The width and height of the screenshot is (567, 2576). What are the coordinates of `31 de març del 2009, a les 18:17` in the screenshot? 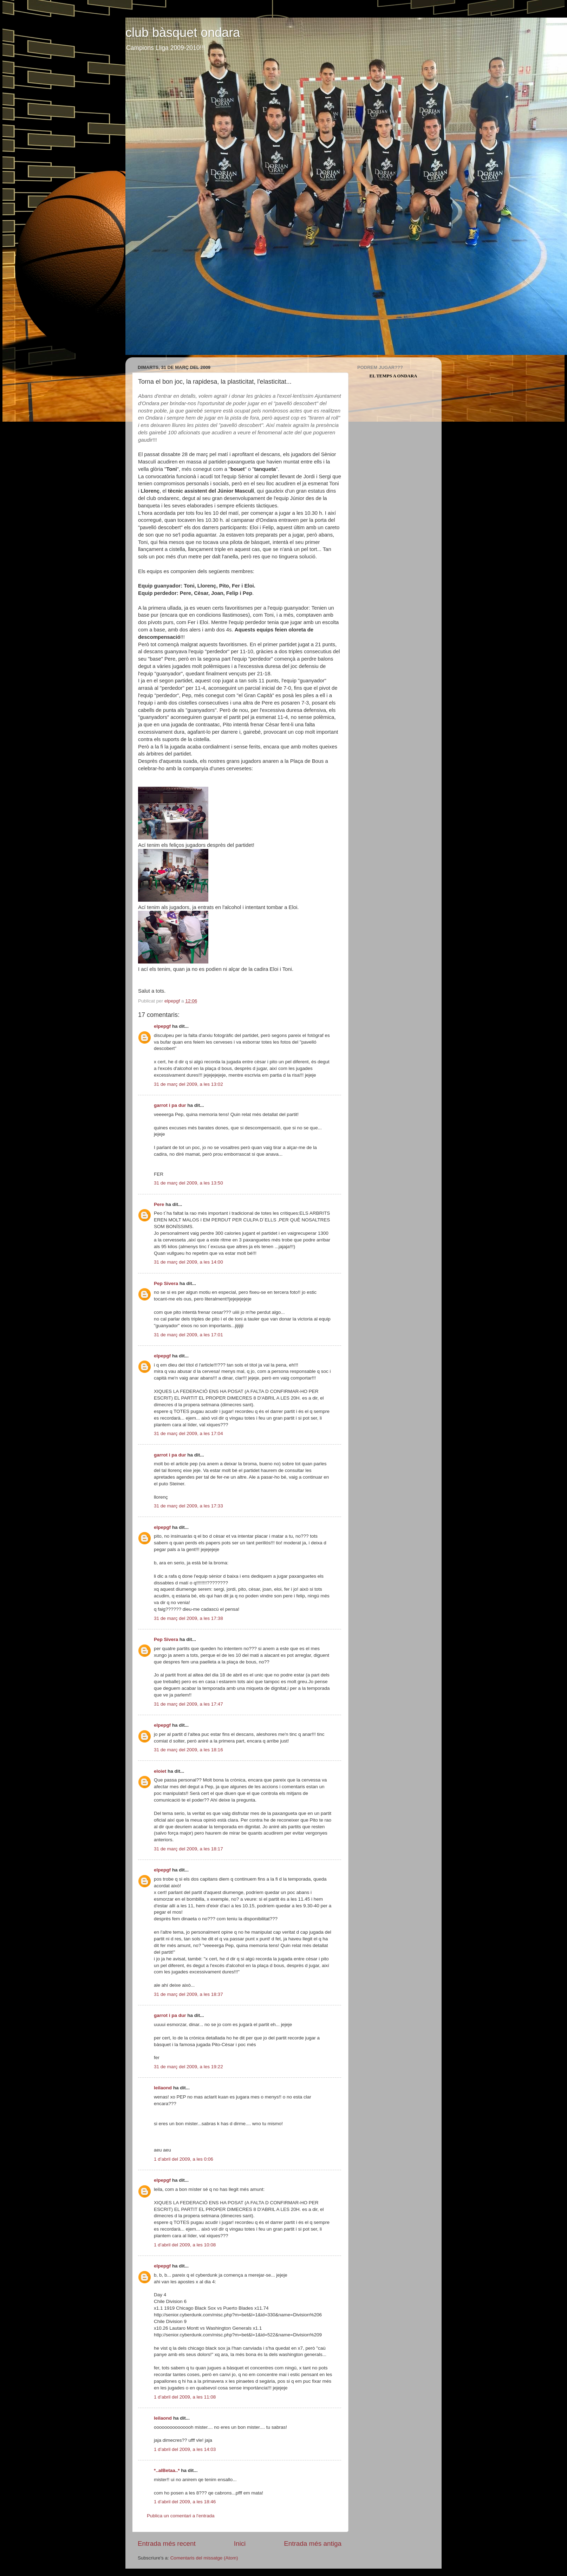 It's located at (188, 1848).